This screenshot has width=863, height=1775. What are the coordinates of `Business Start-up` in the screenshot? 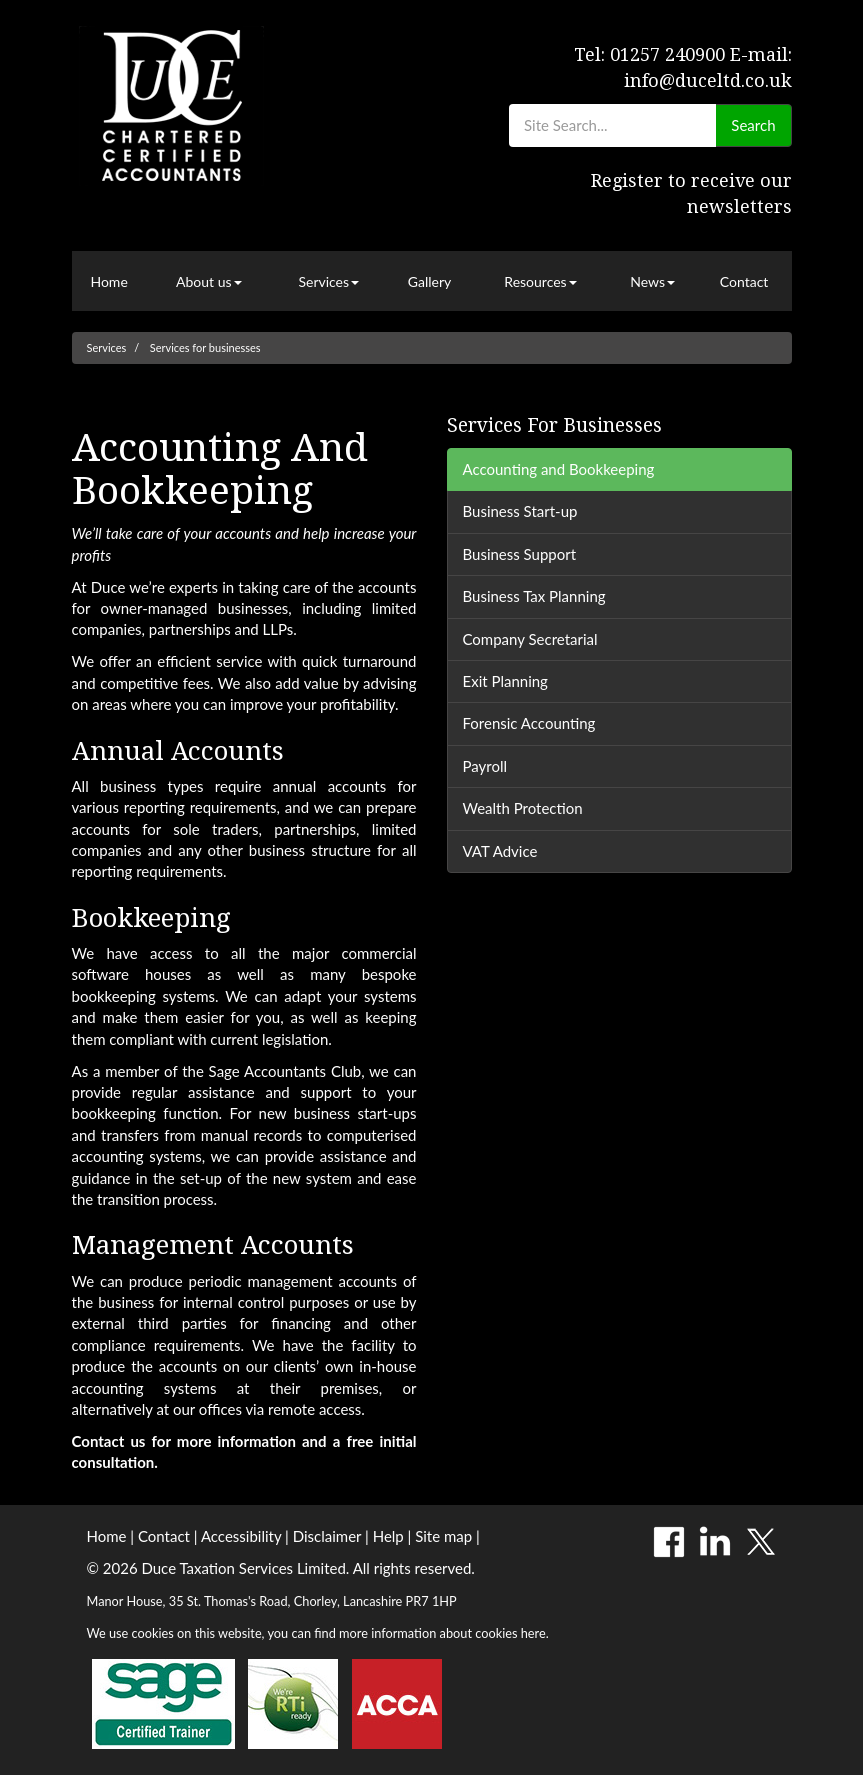 It's located at (520, 511).